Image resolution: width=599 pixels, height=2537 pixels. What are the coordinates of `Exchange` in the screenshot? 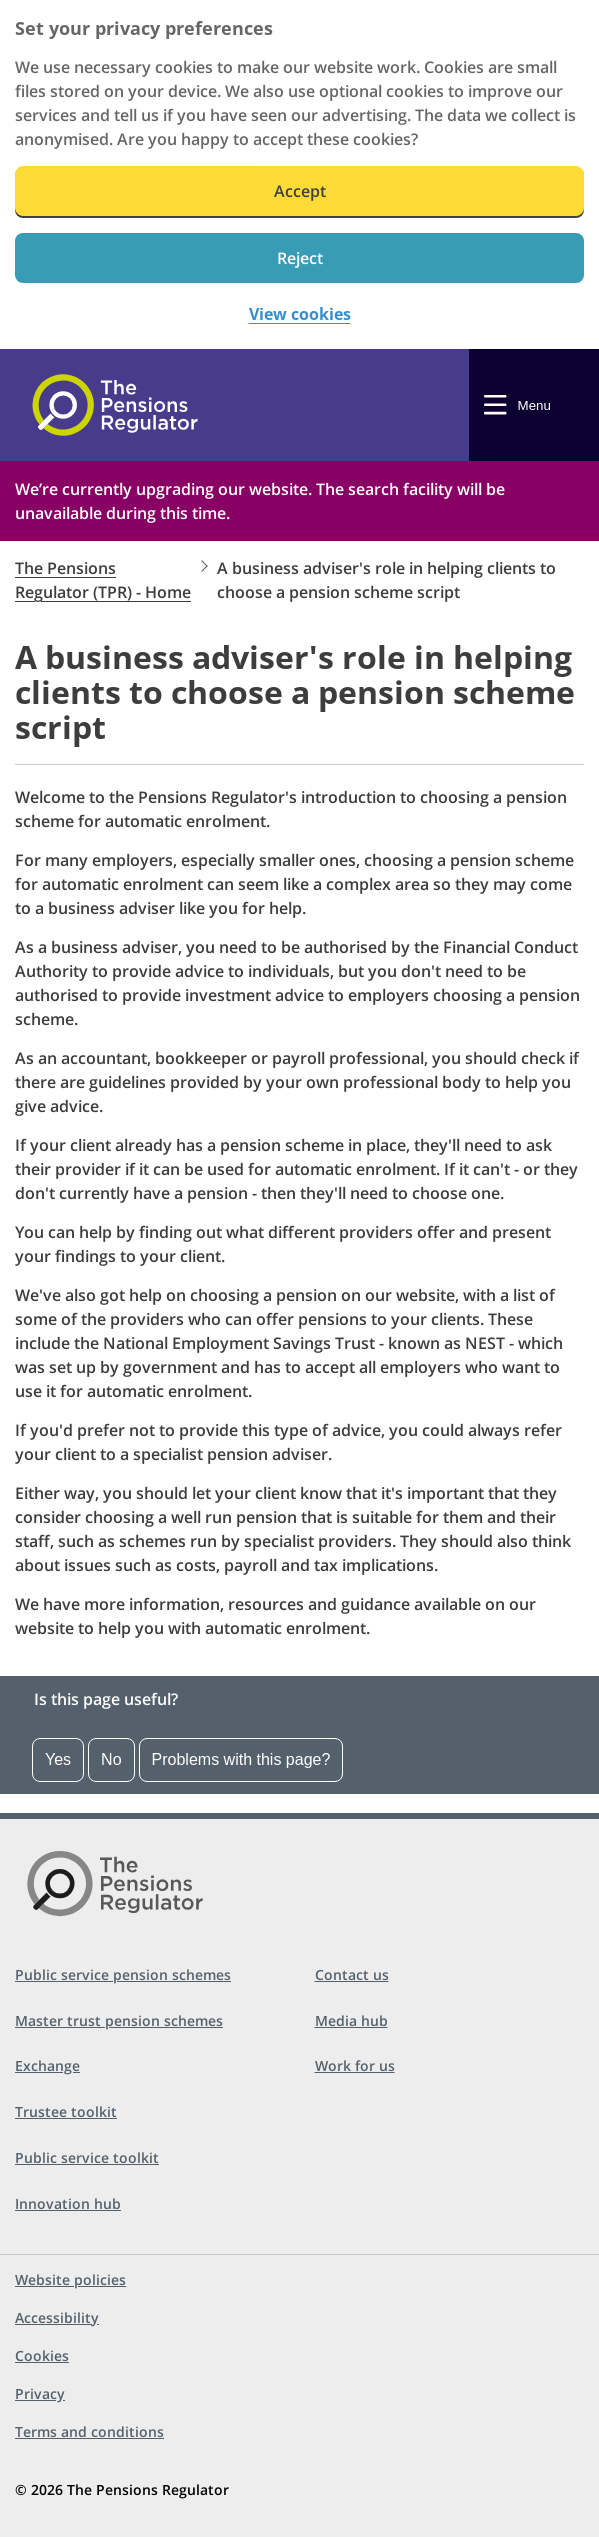 It's located at (47, 2065).